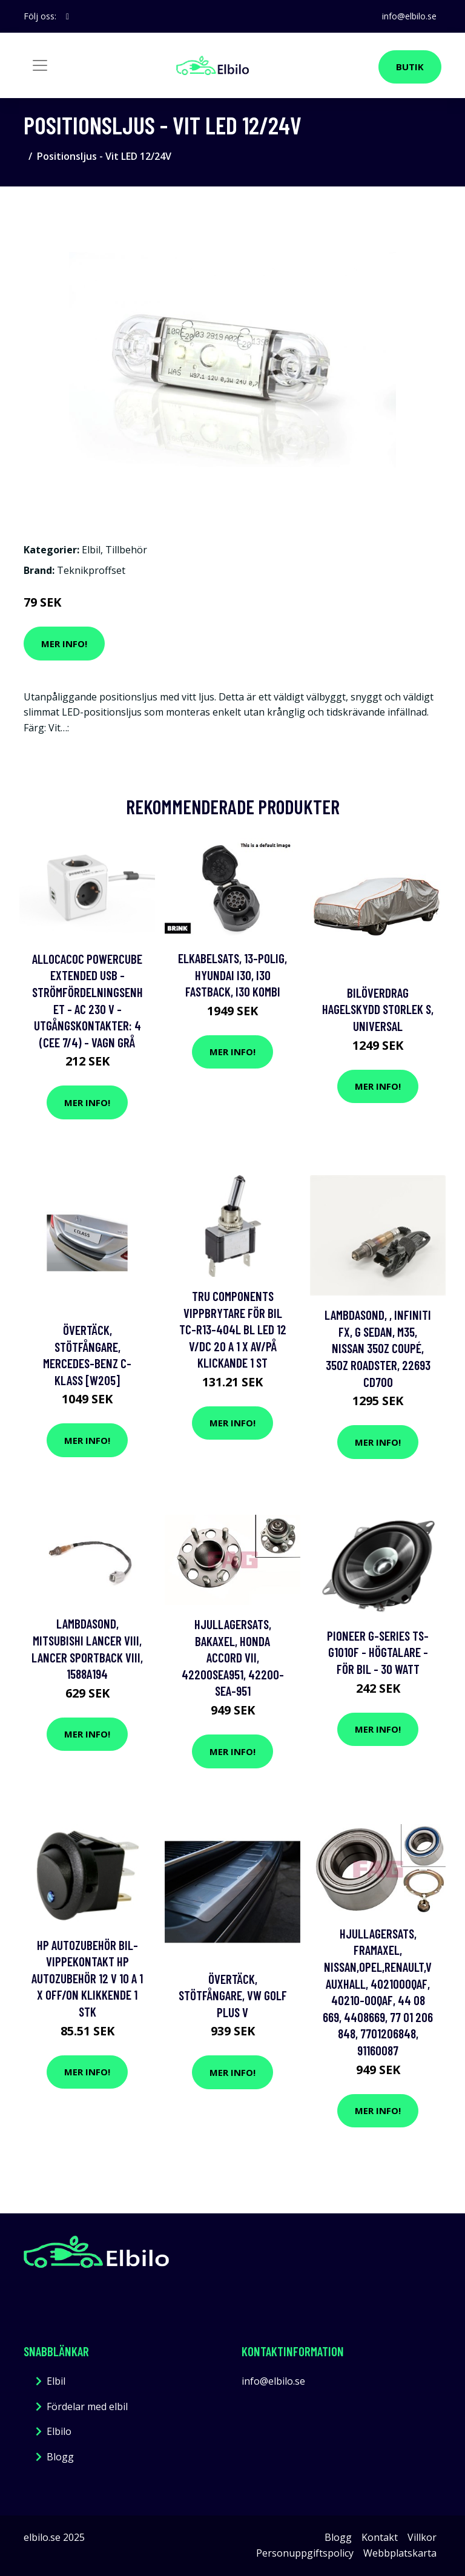 This screenshot has height=2576, width=465. I want to click on Elbil, so click(91, 549).